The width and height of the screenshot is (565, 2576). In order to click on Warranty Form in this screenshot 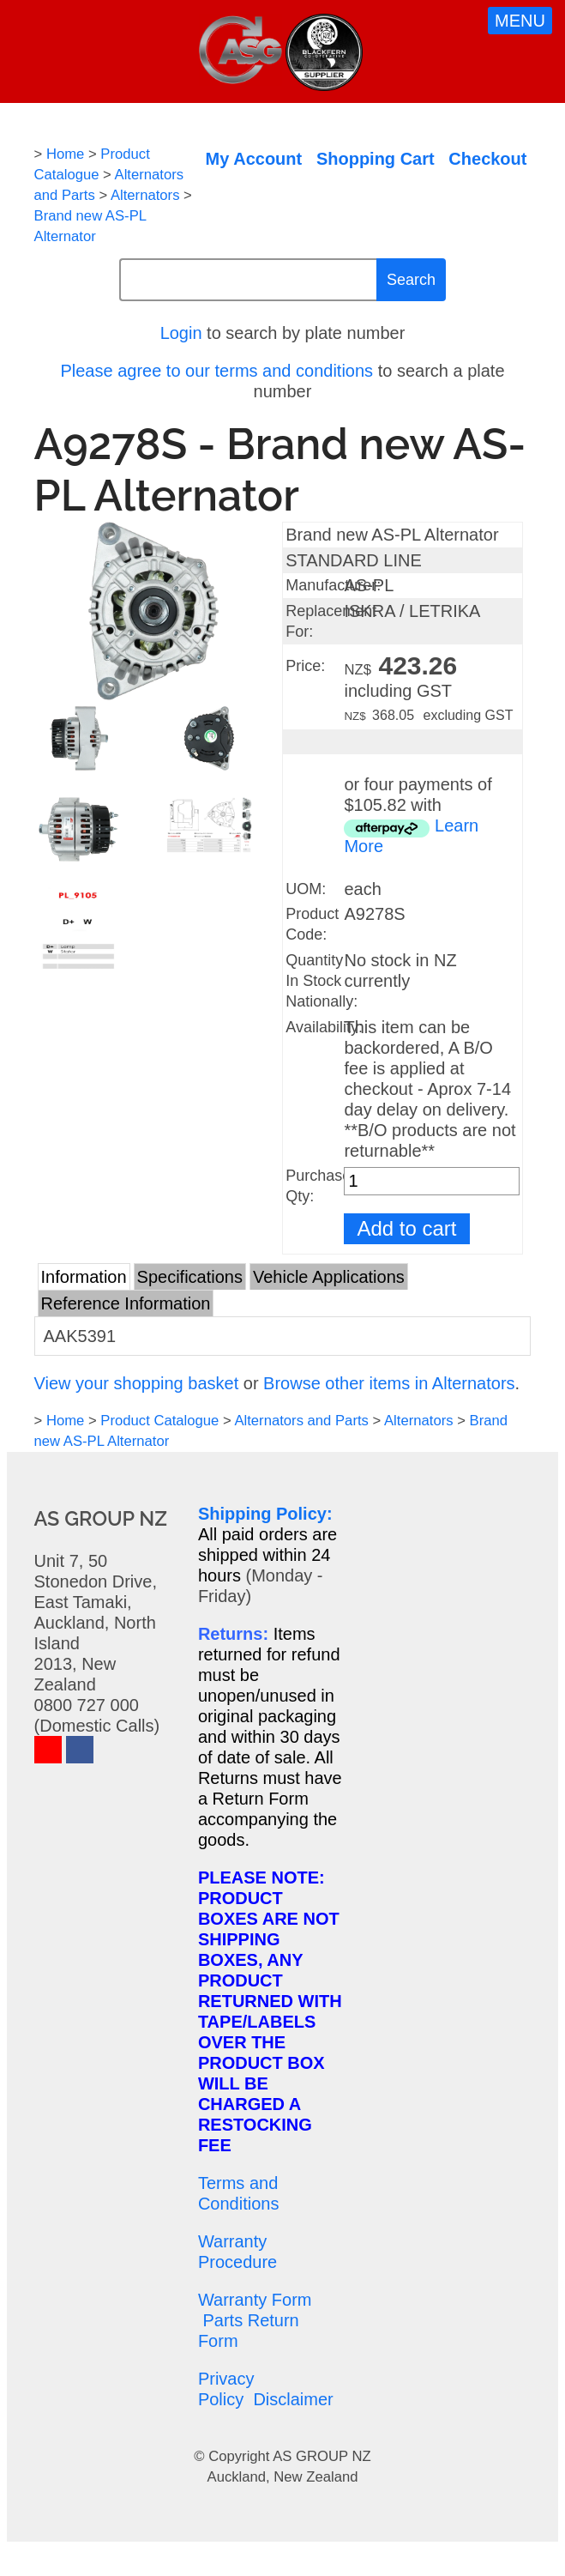, I will do `click(255, 2299)`.